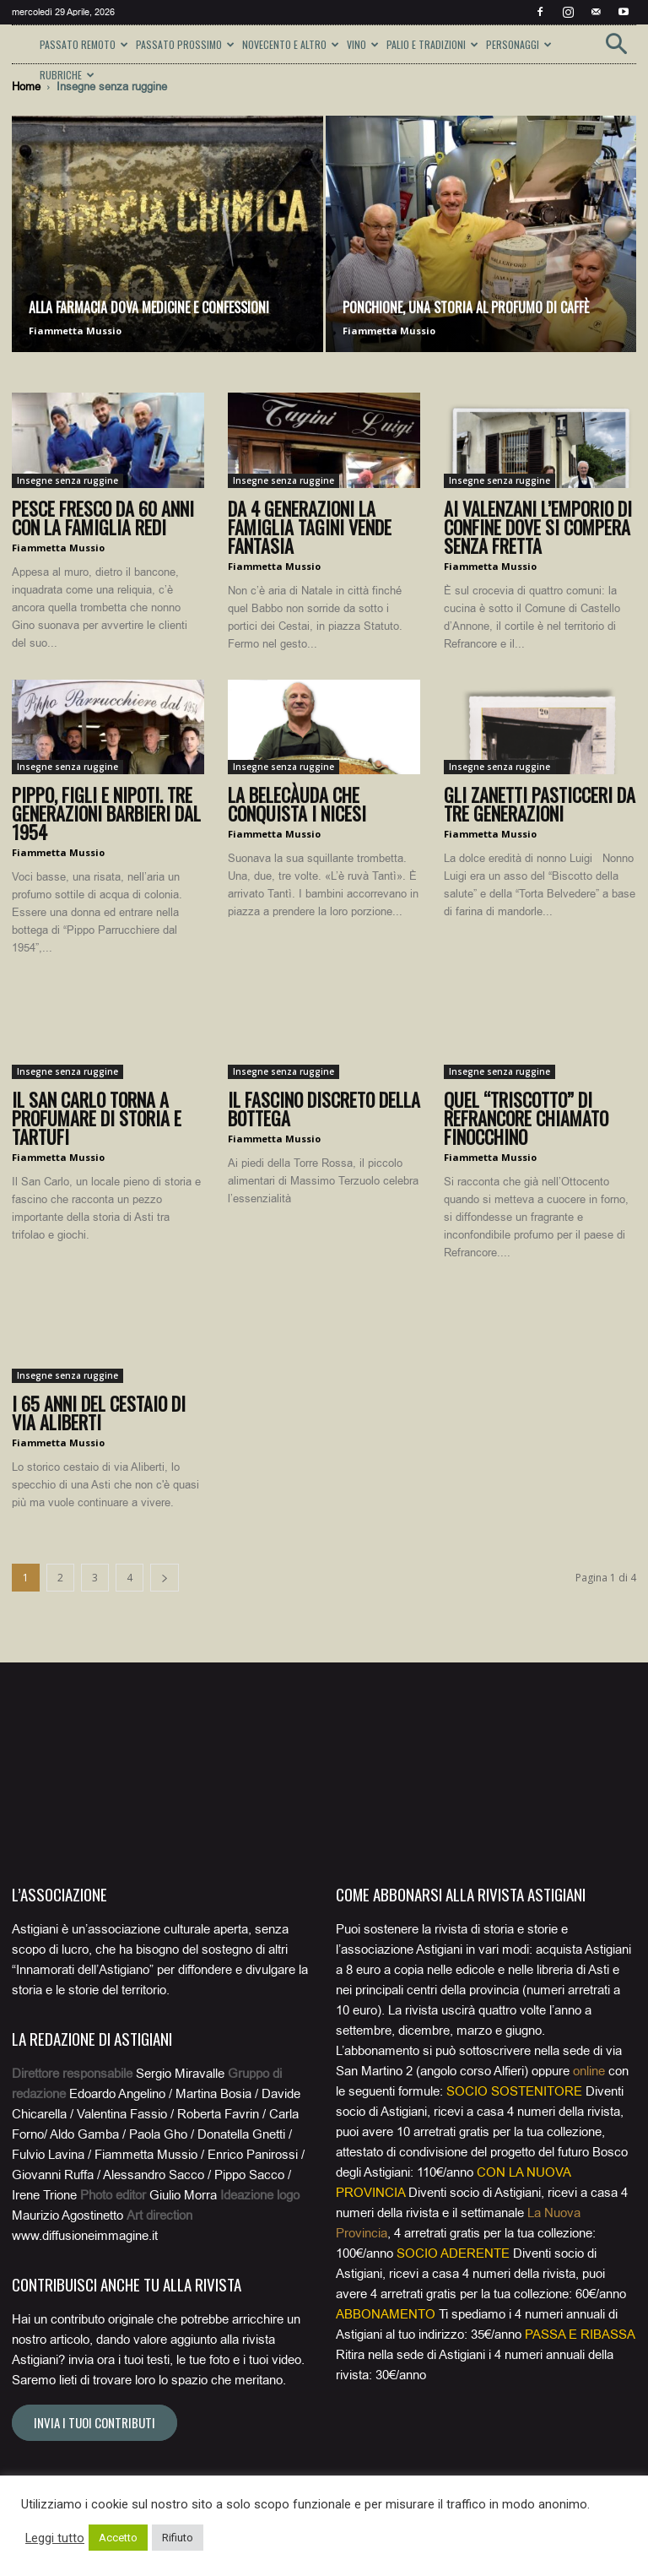  What do you see at coordinates (99, 1412) in the screenshot?
I see `I 65 anni del cestaio di via Aliberti` at bounding box center [99, 1412].